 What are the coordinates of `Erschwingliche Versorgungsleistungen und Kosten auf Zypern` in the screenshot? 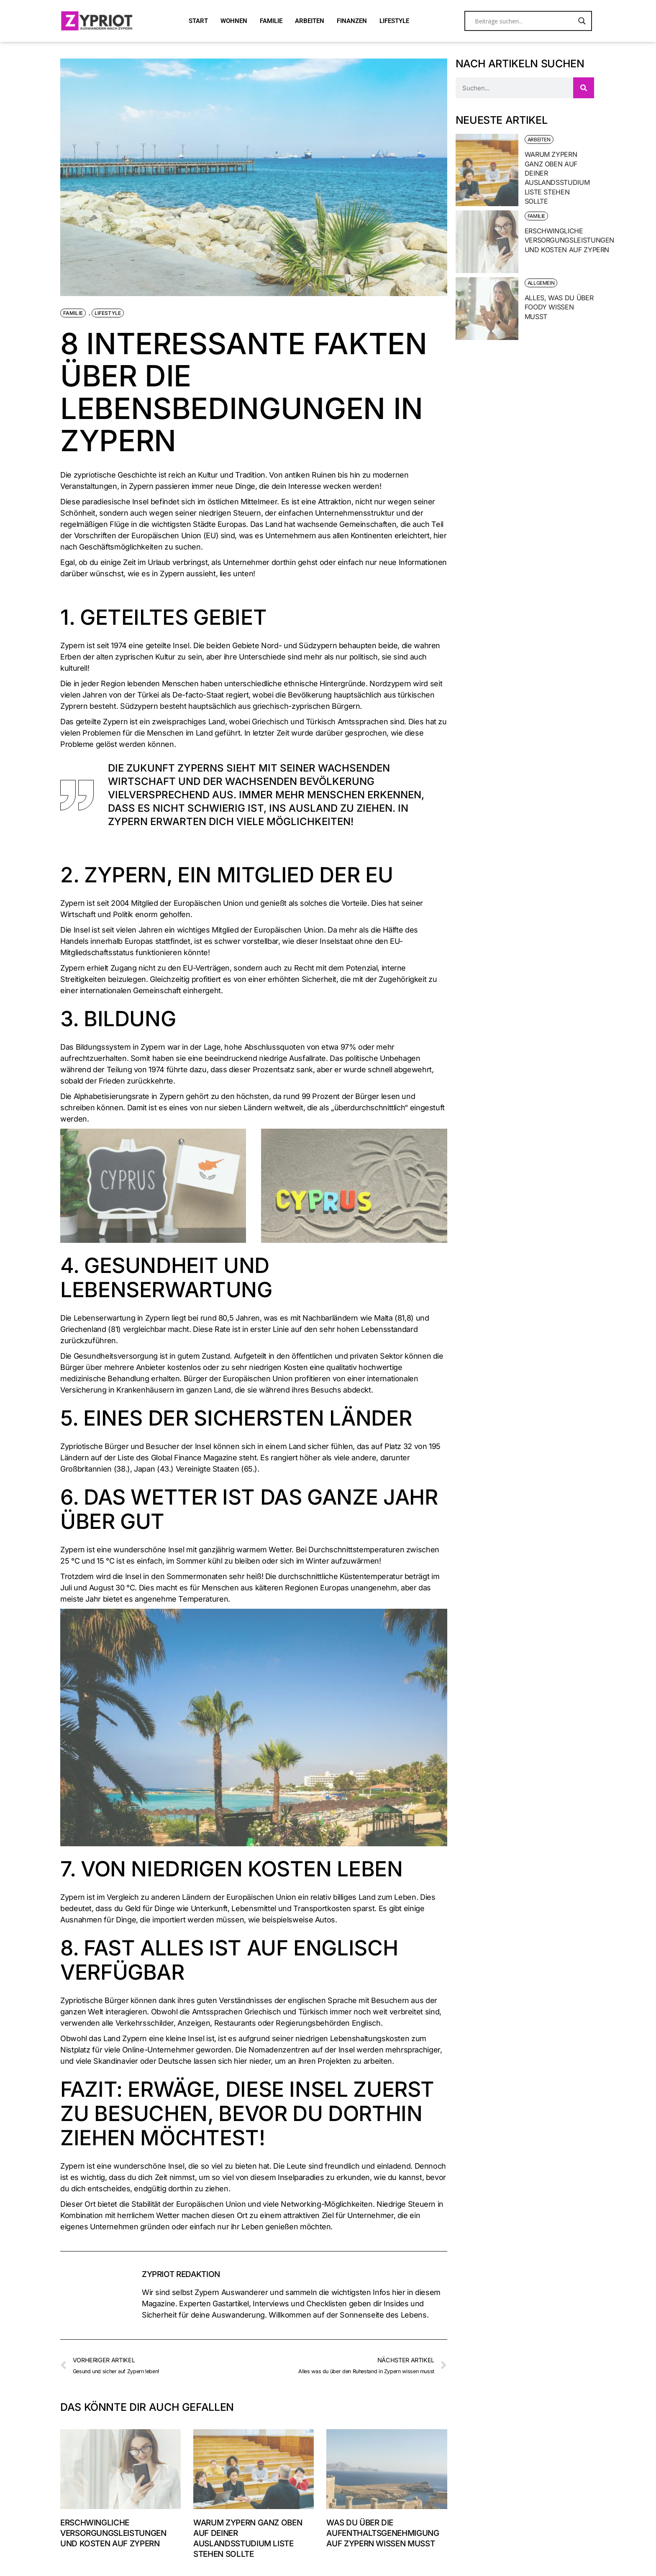 It's located at (113, 2533).